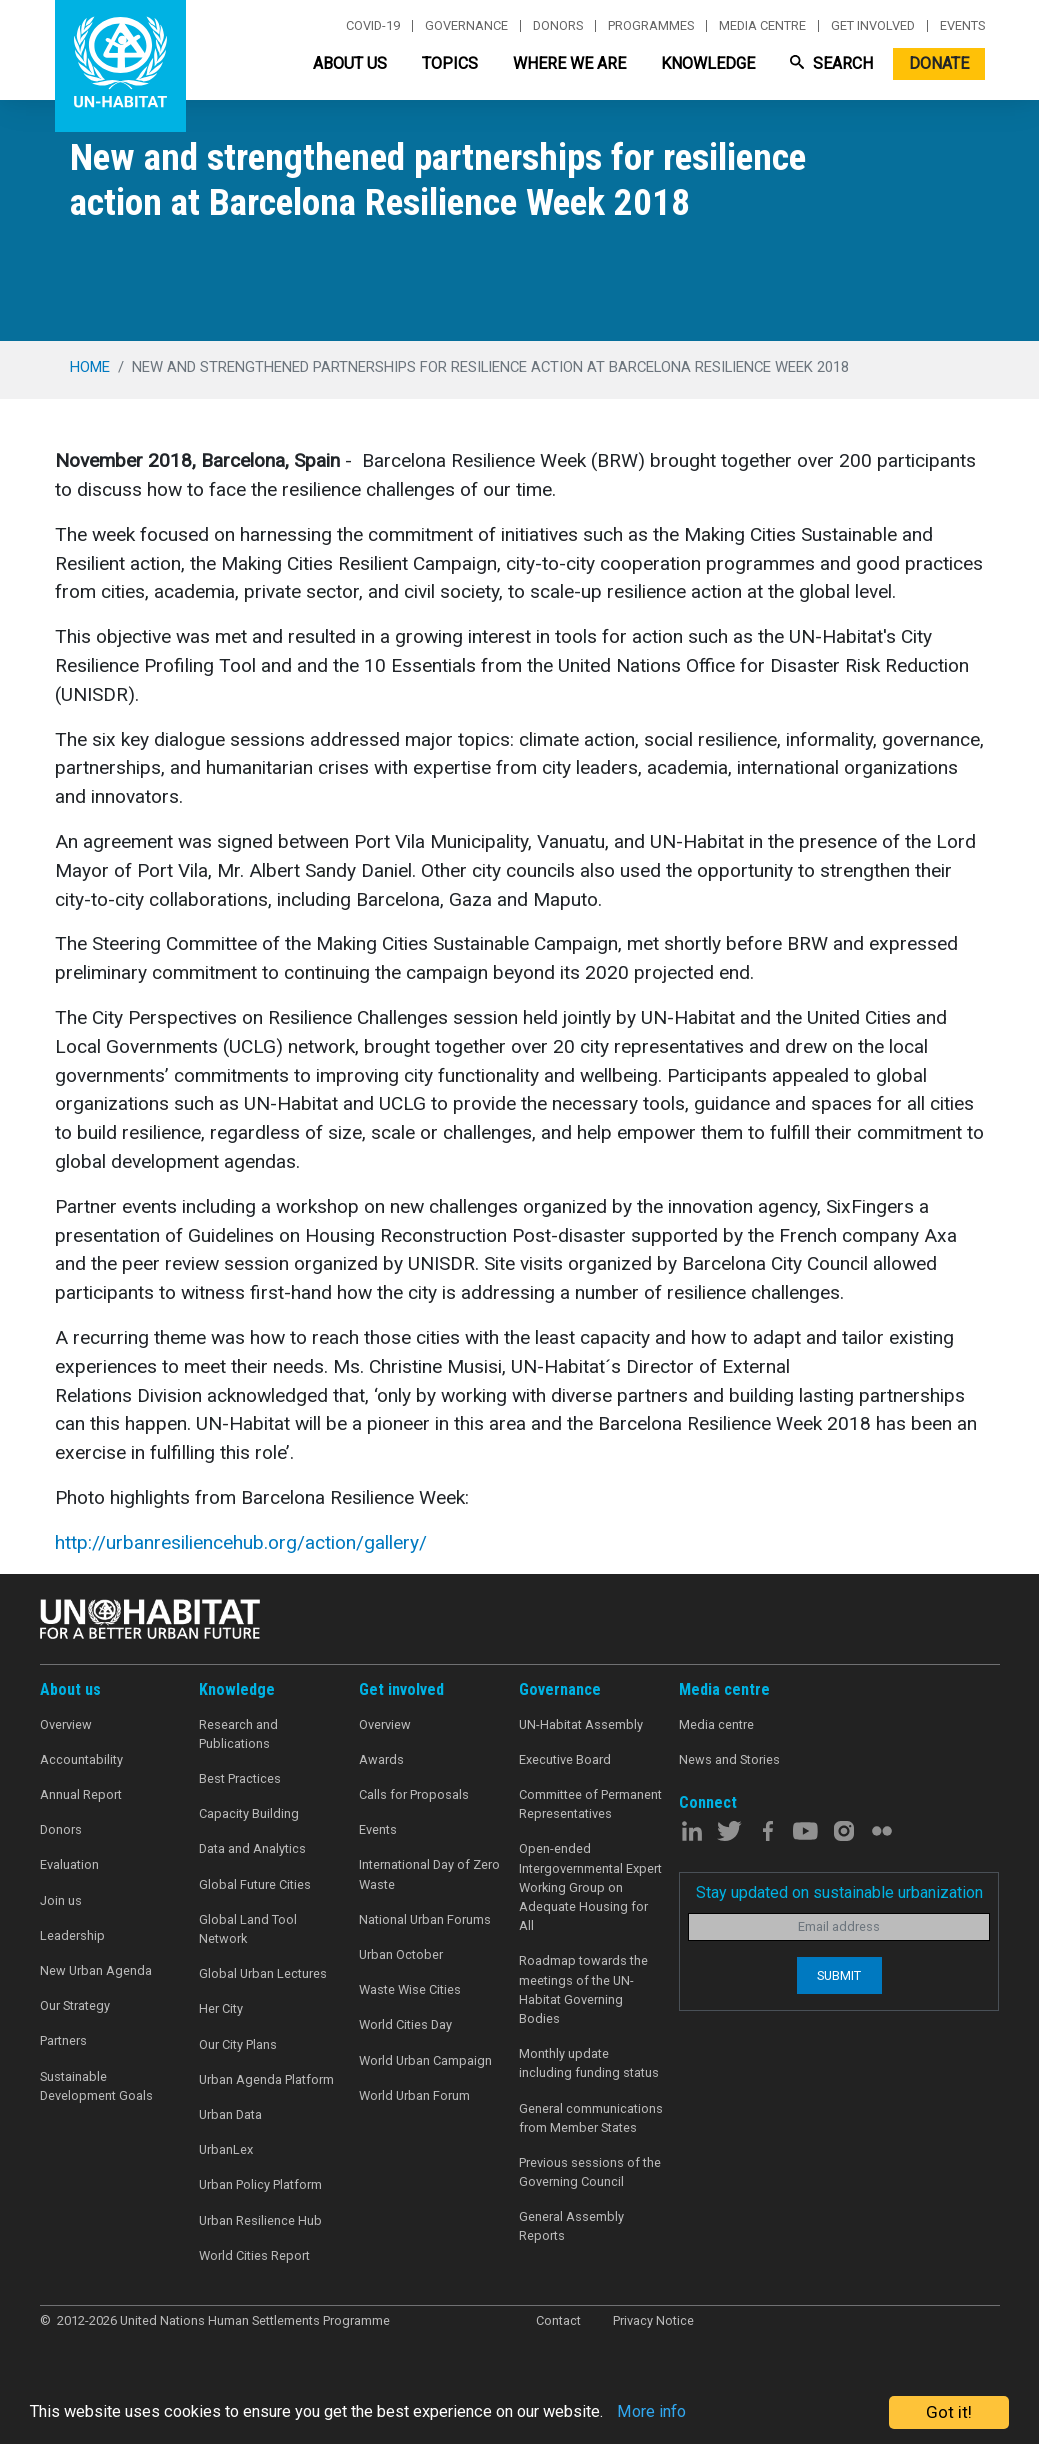 The height and width of the screenshot is (2444, 1039). What do you see at coordinates (414, 1794) in the screenshot?
I see `Calls for Proposals` at bounding box center [414, 1794].